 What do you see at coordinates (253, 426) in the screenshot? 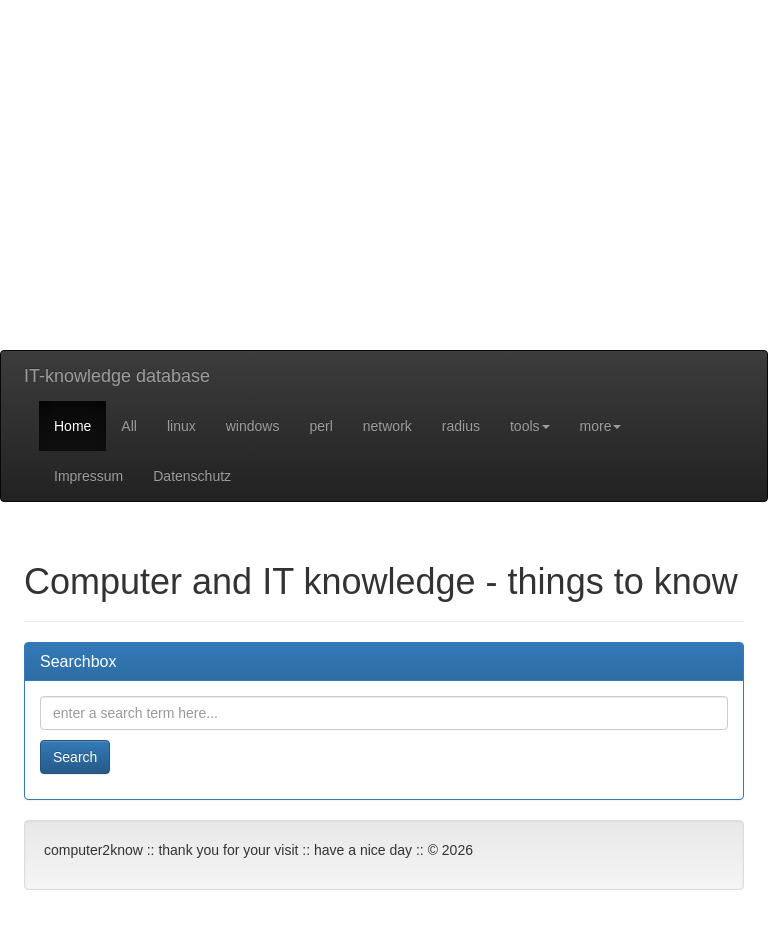
I see `windows` at bounding box center [253, 426].